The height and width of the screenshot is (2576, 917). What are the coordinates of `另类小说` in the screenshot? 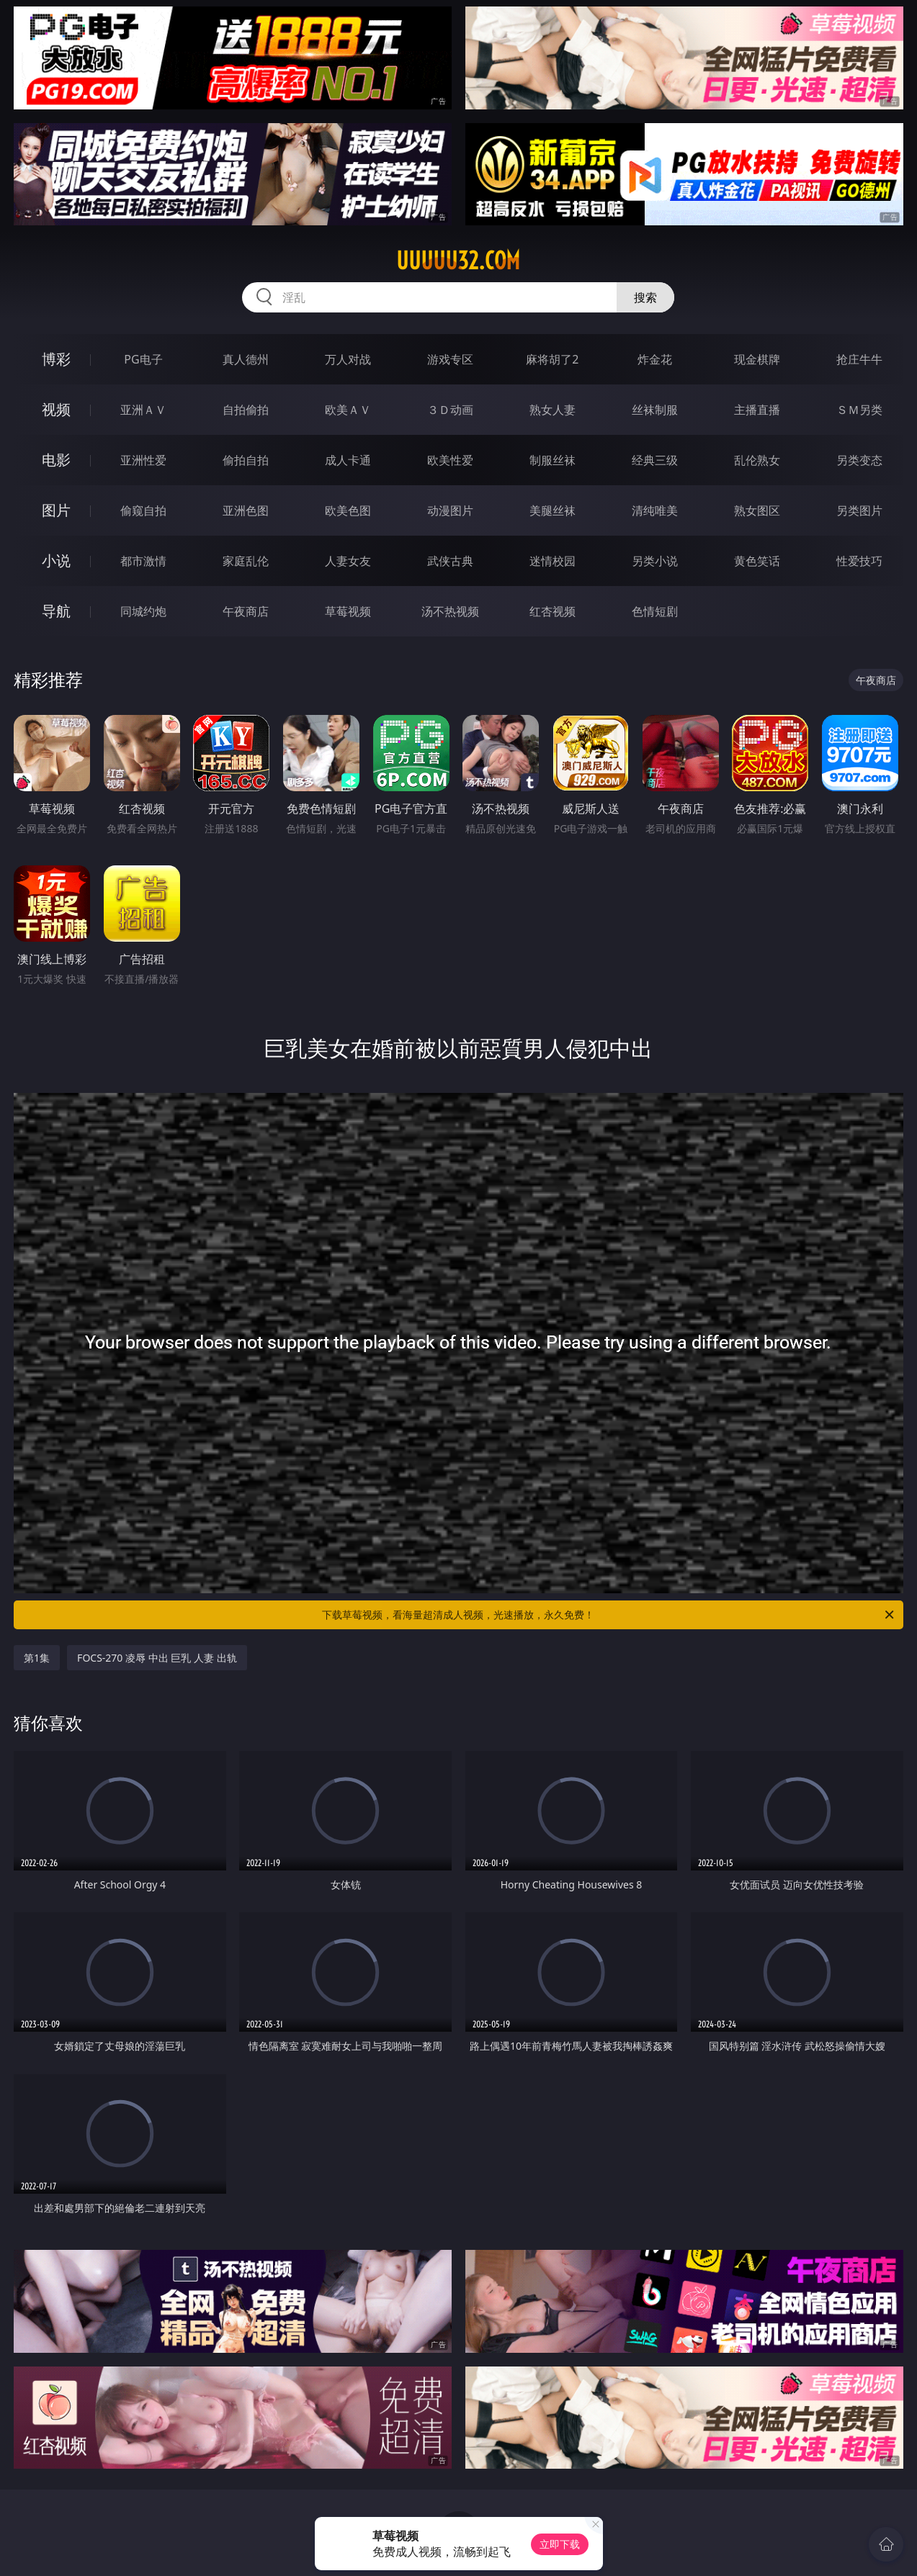 It's located at (655, 561).